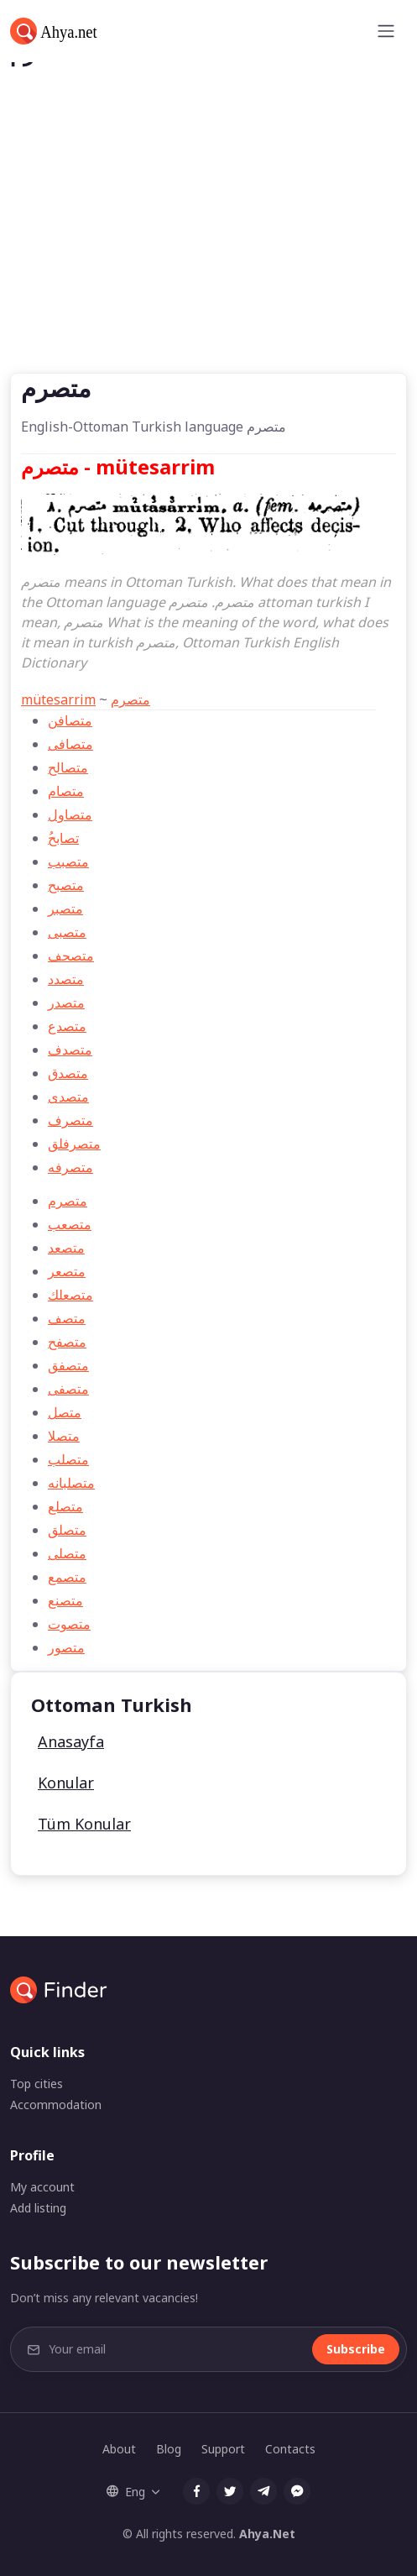  What do you see at coordinates (74, 1143) in the screenshot?
I see `متصرفلق` at bounding box center [74, 1143].